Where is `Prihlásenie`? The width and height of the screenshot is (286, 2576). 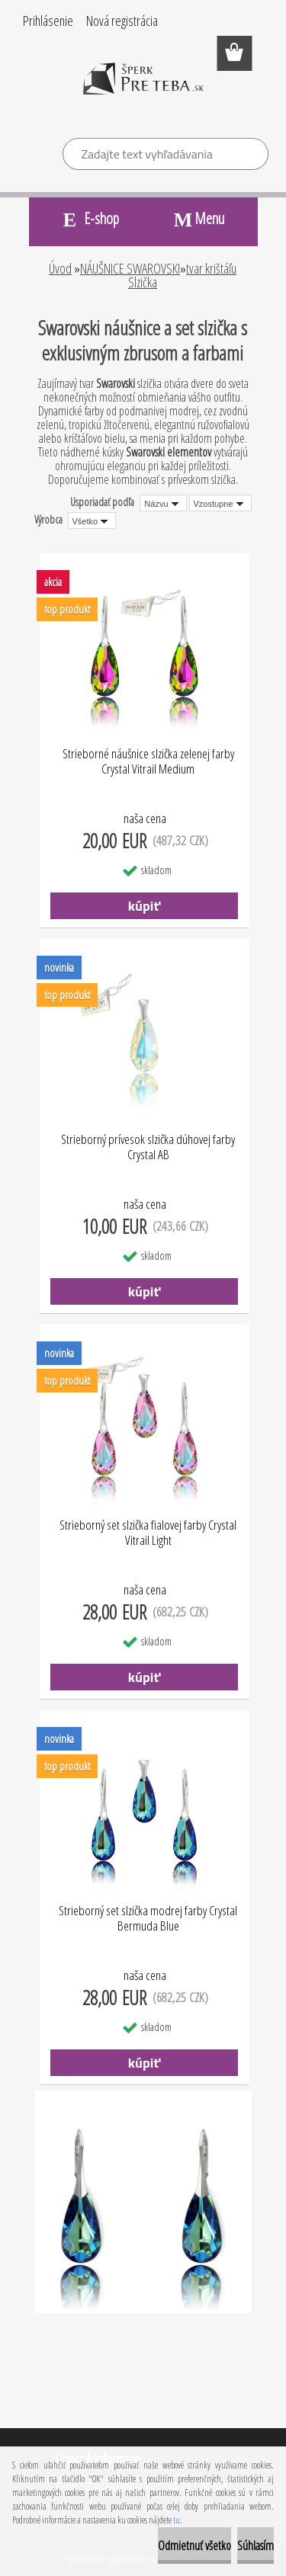
Prihlásenie is located at coordinates (48, 20).